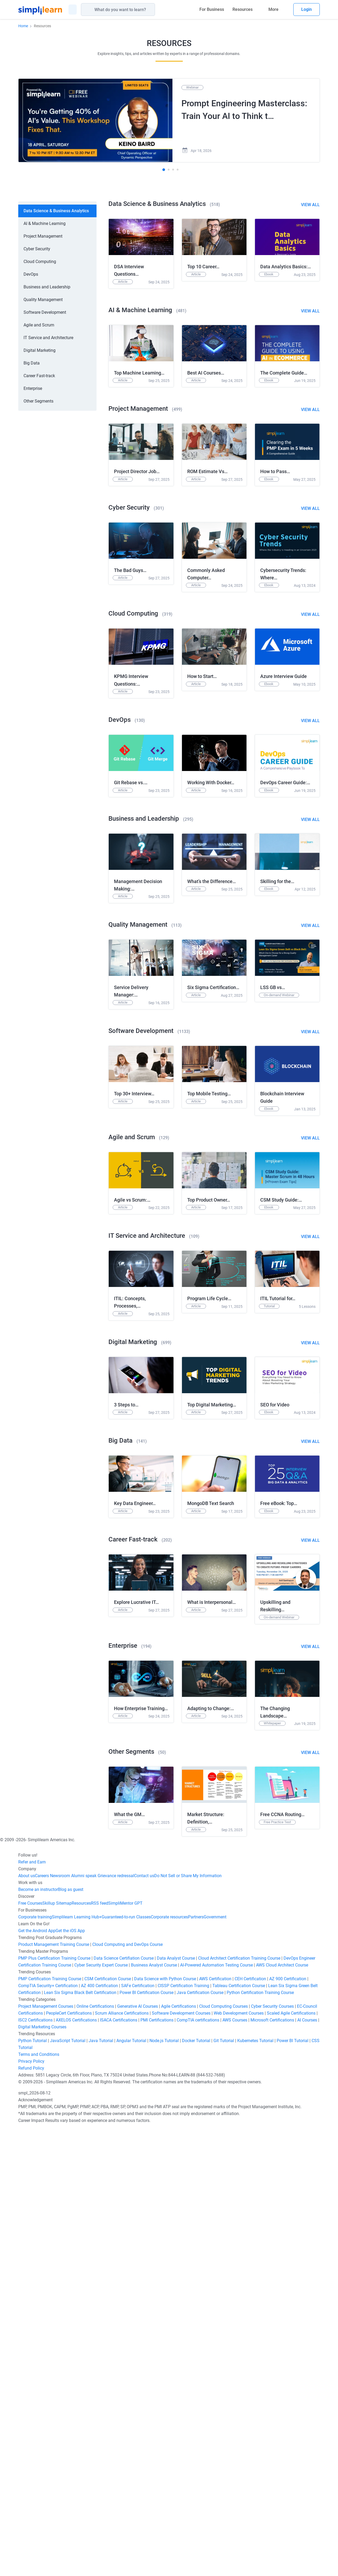 The image size is (338, 2576). I want to click on Data Science with Python Course, so click(165, 2426).